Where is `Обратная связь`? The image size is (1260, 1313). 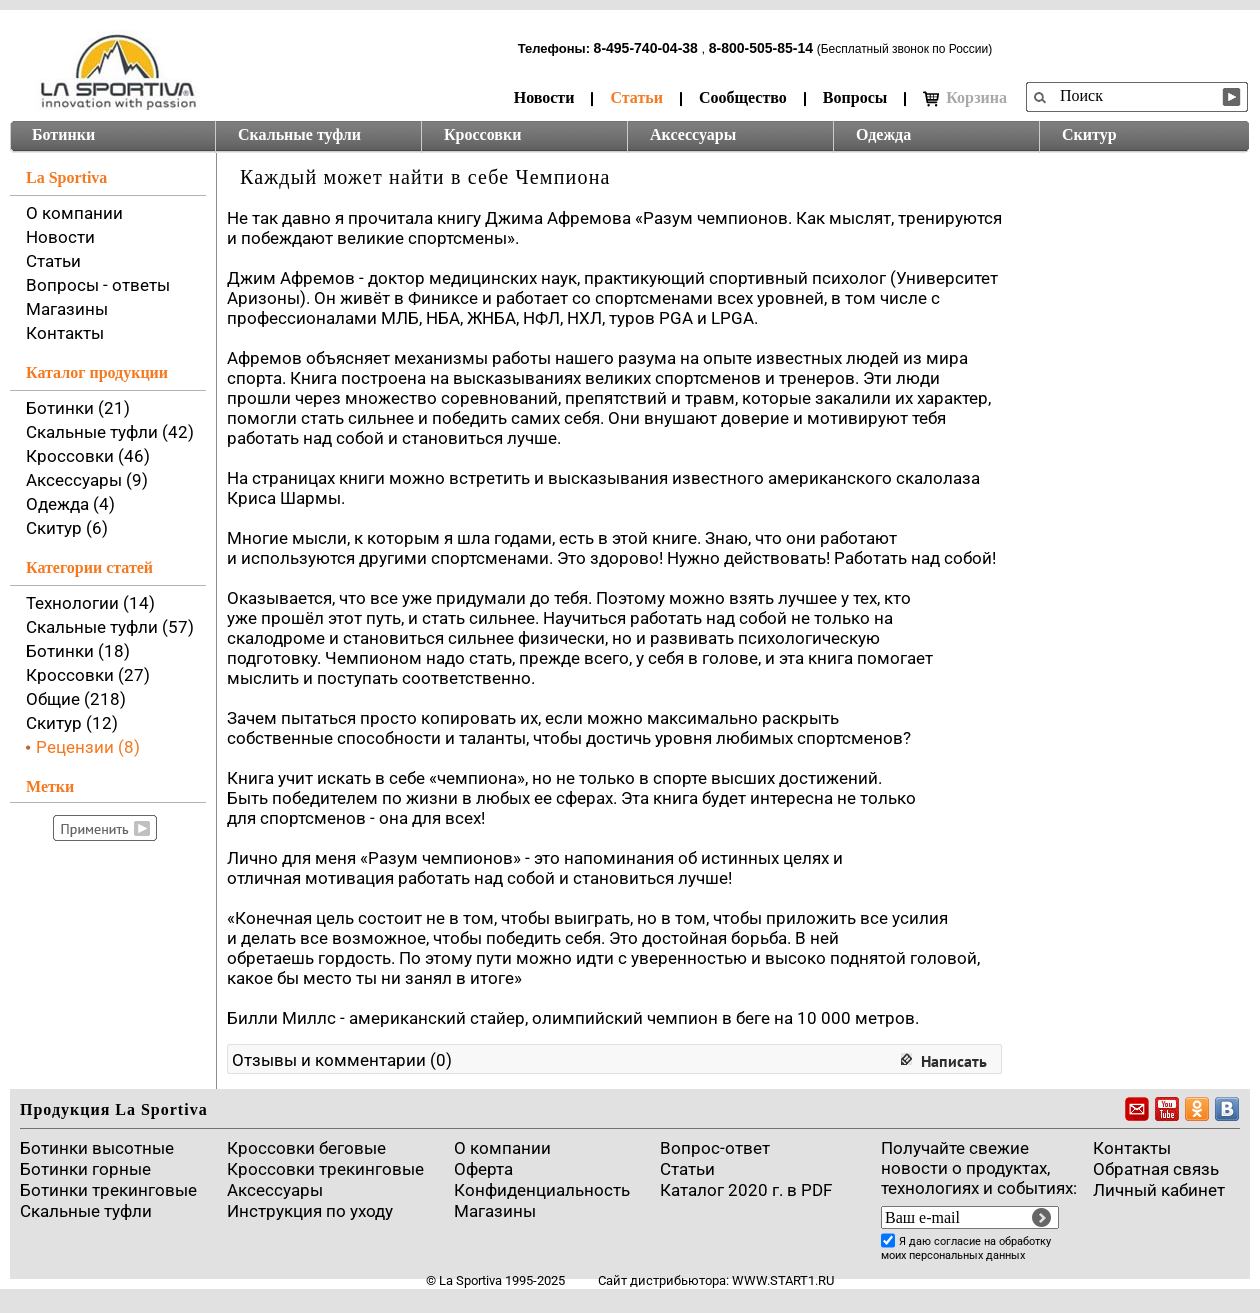 Обратная связь is located at coordinates (1156, 1169).